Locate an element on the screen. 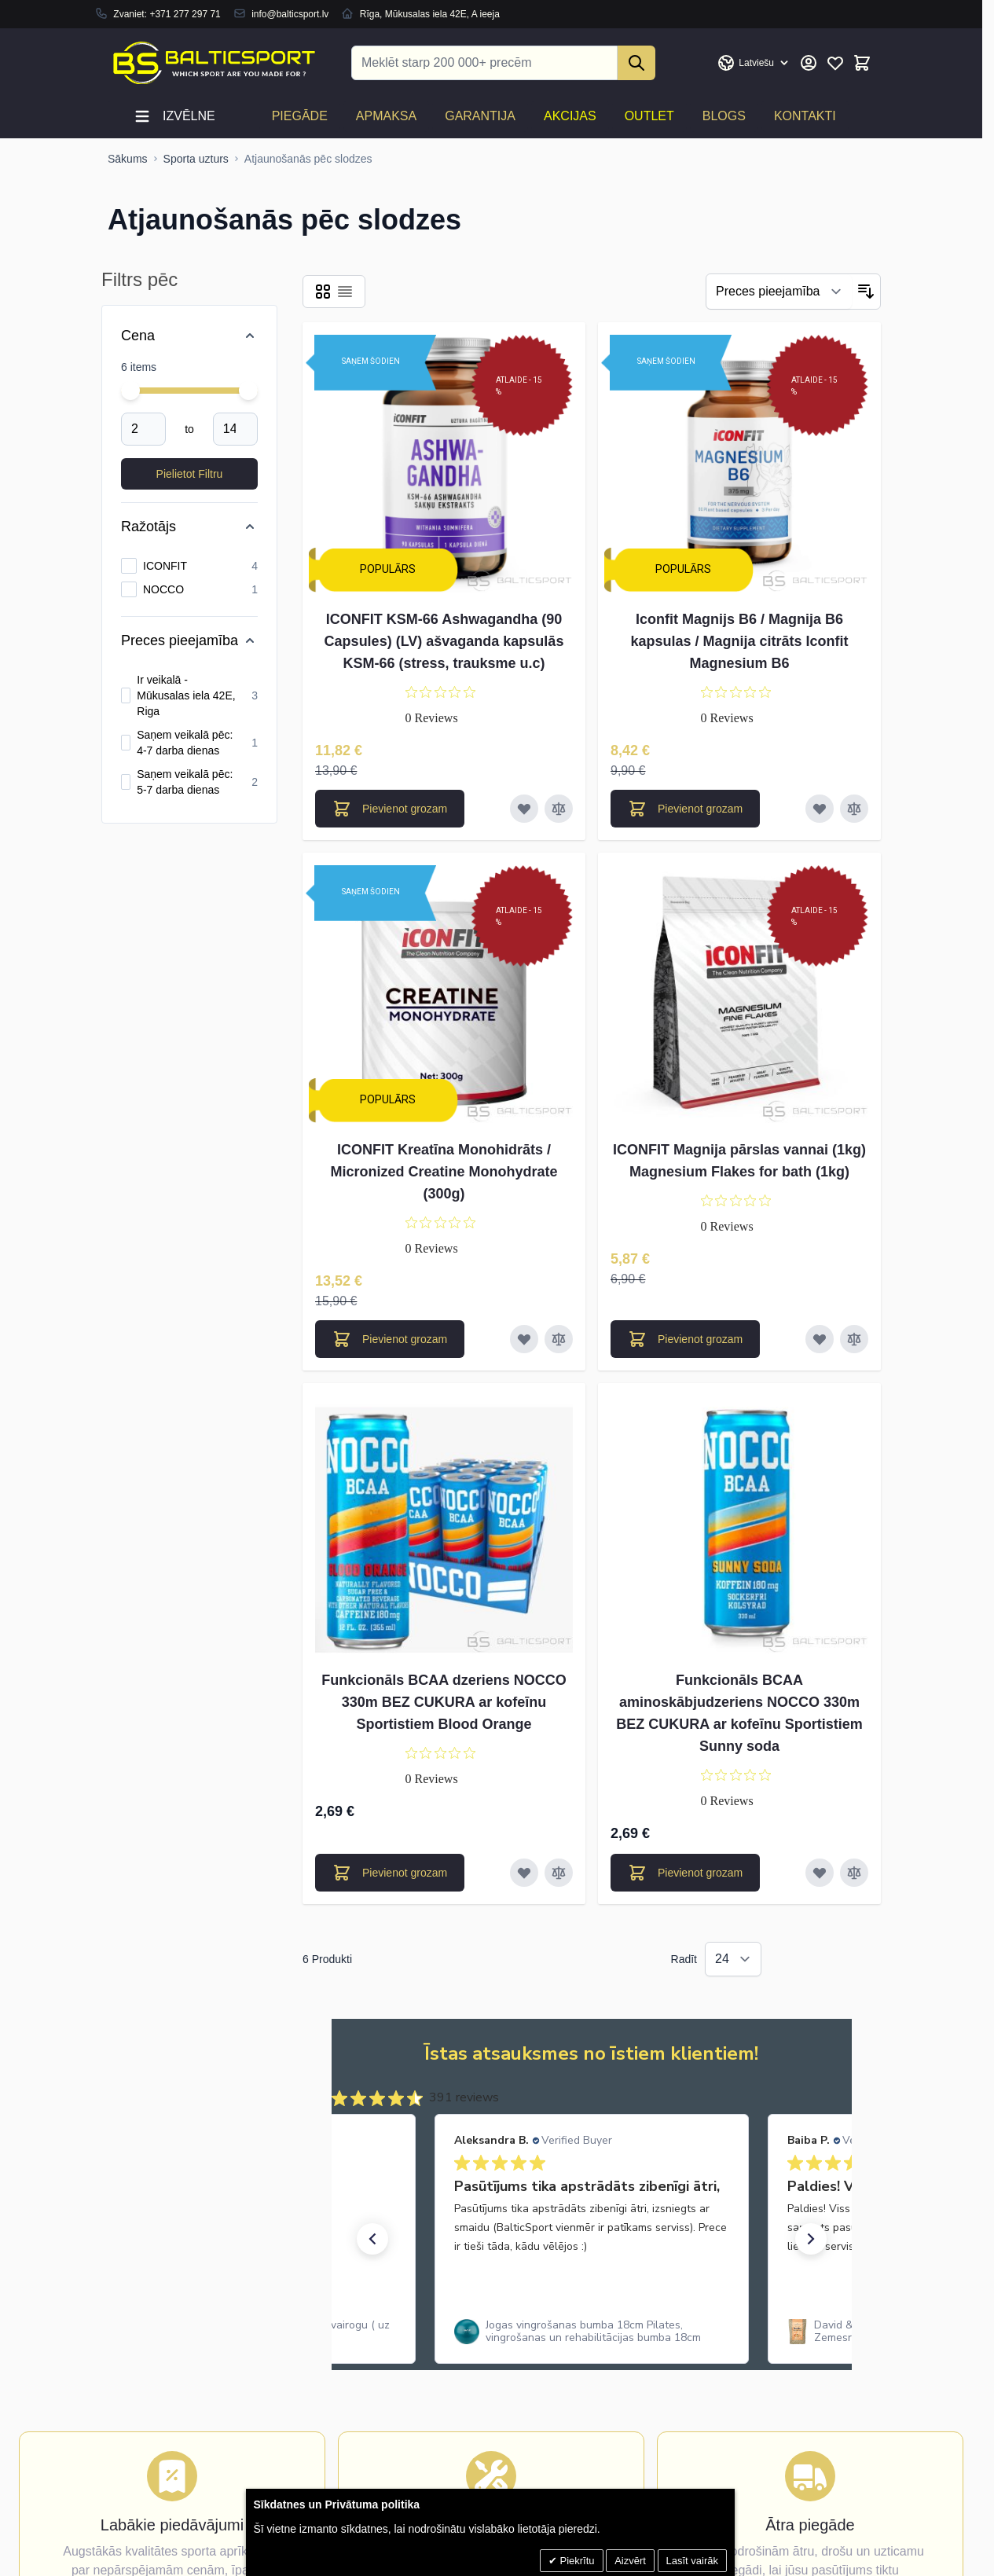 The height and width of the screenshot is (2576, 994). Izvēlne is located at coordinates (174, 116).